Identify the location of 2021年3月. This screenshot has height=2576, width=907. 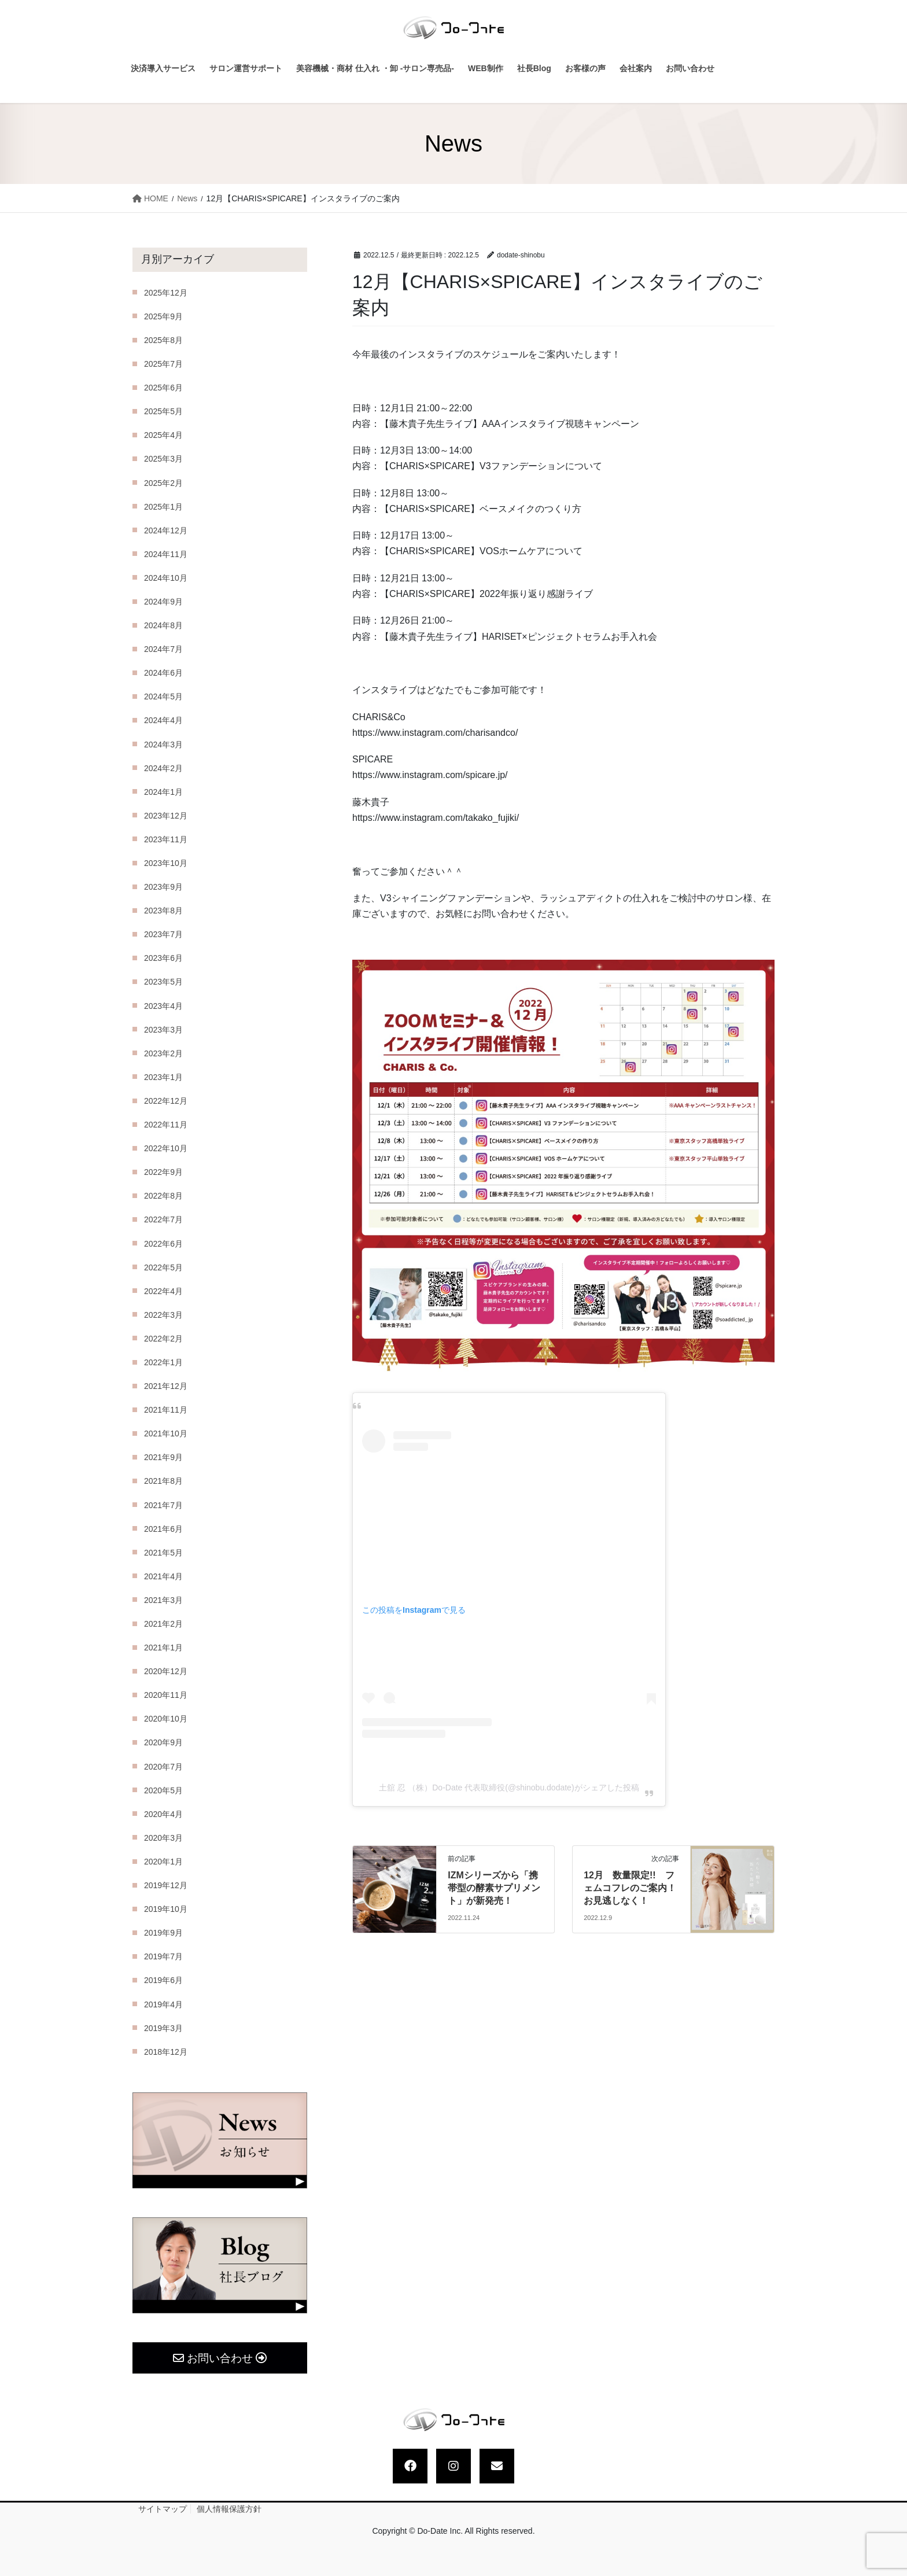
(163, 1600).